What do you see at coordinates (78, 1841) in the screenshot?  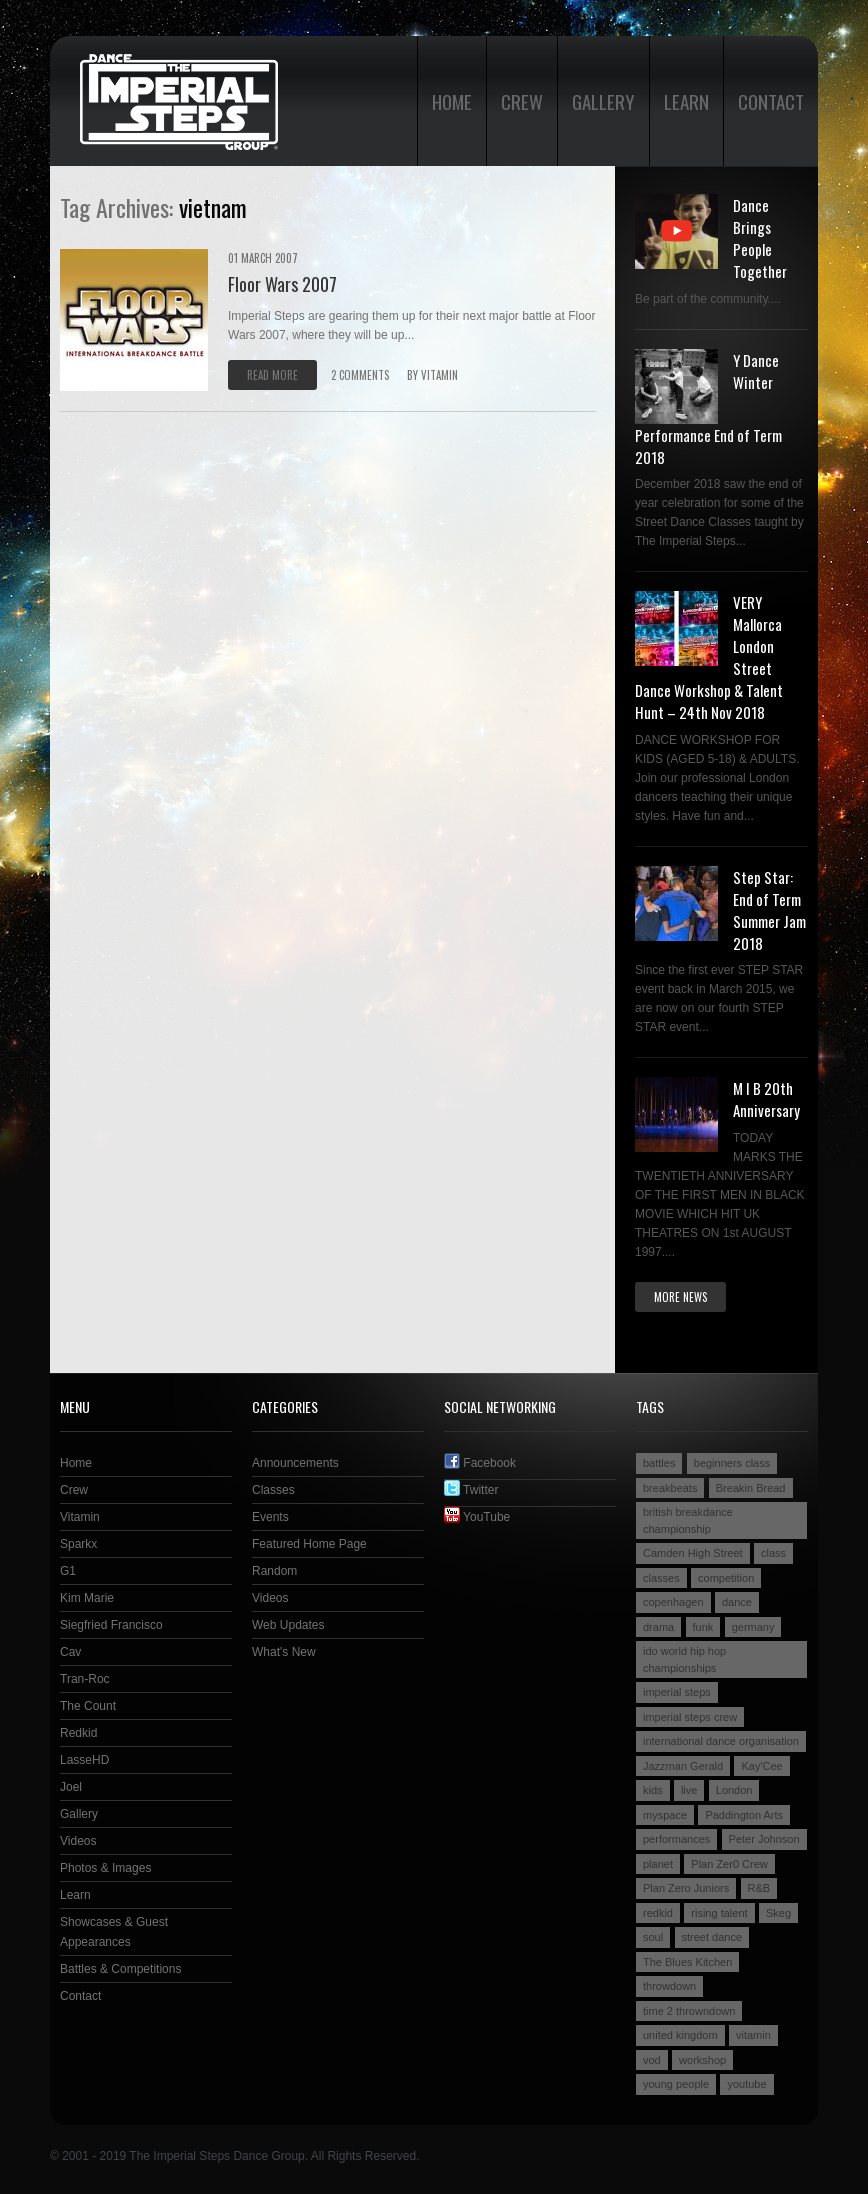 I see `Videos` at bounding box center [78, 1841].